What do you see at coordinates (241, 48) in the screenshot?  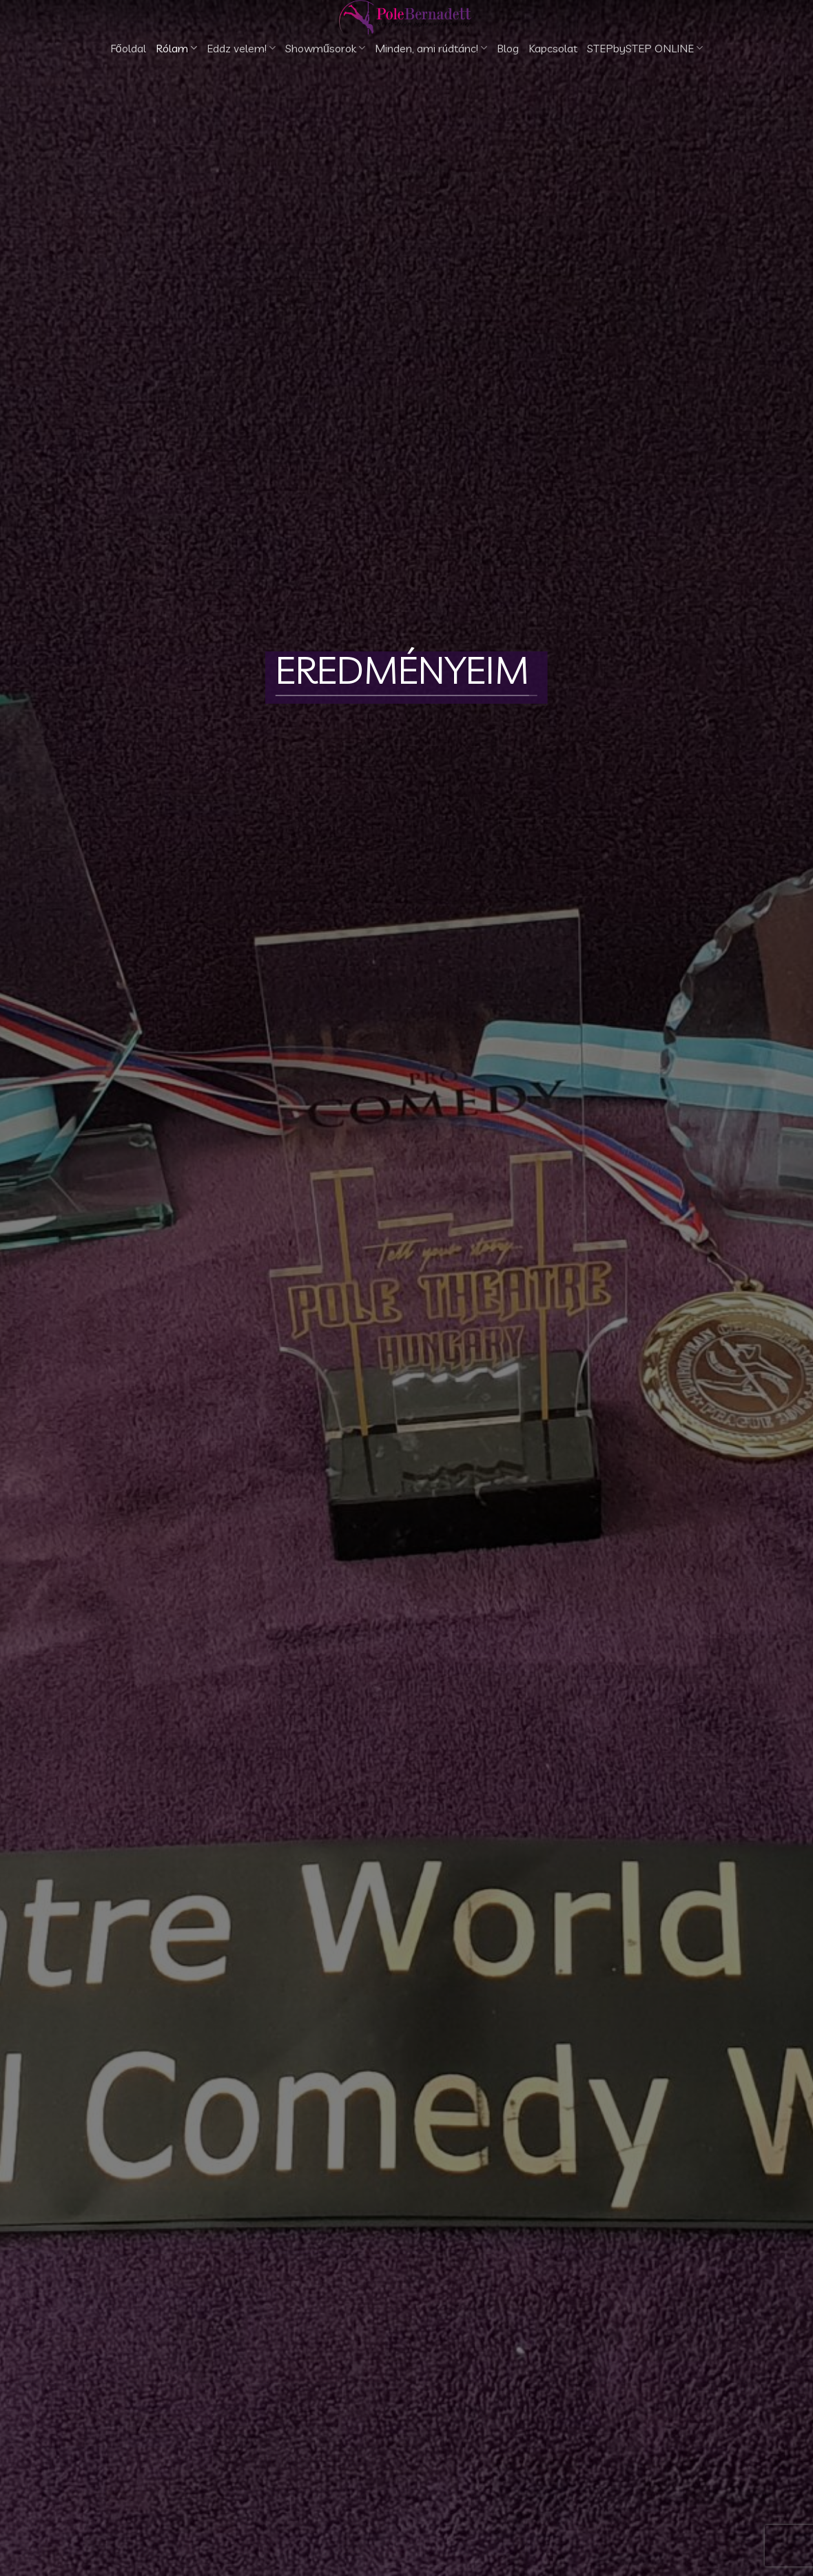 I see `Eddz velem!` at bounding box center [241, 48].